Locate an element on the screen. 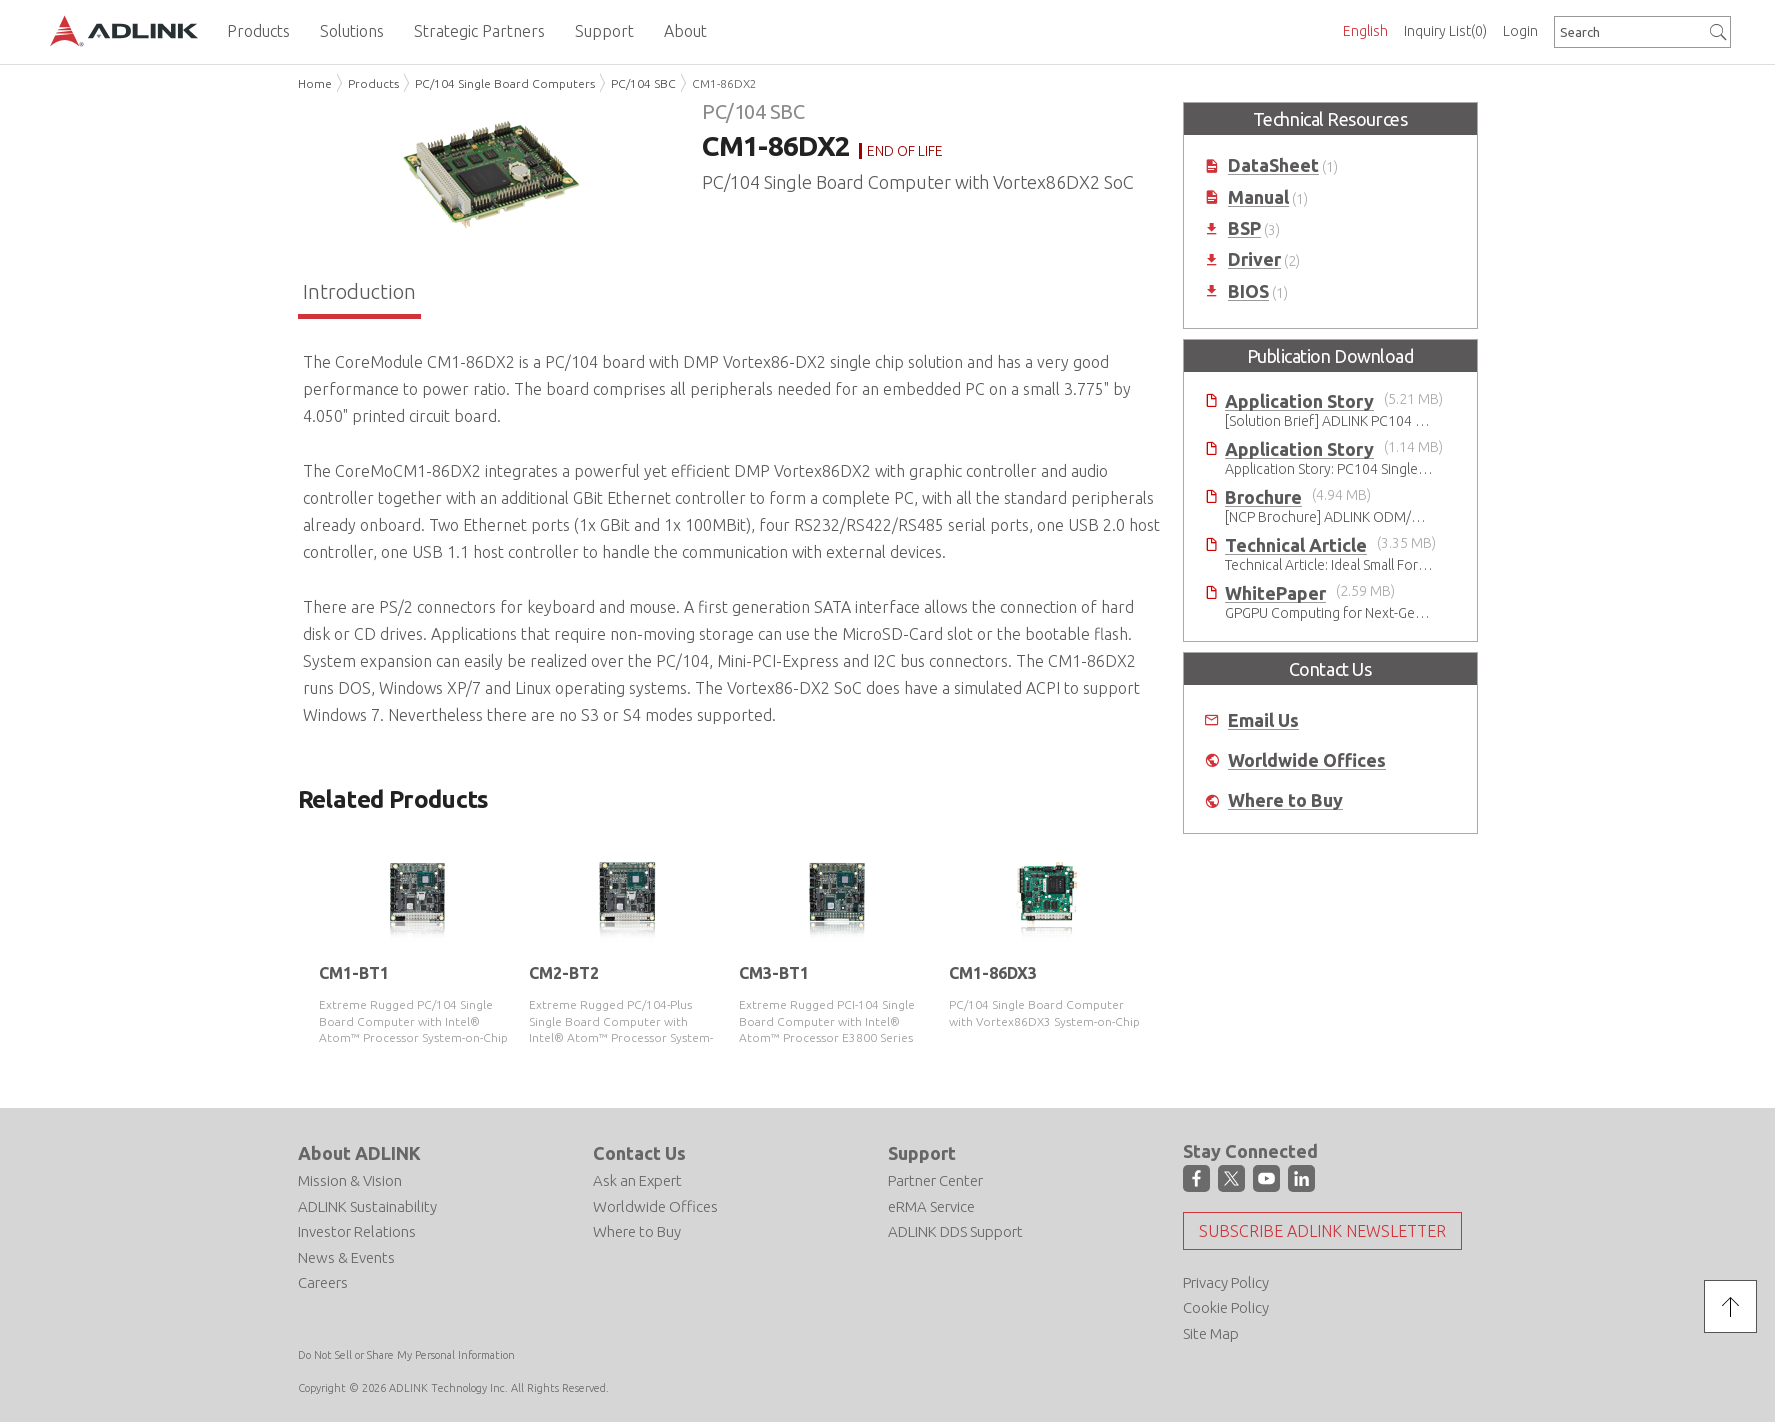 Image resolution: width=1775 pixels, height=1422 pixels. Home is located at coordinates (315, 83).